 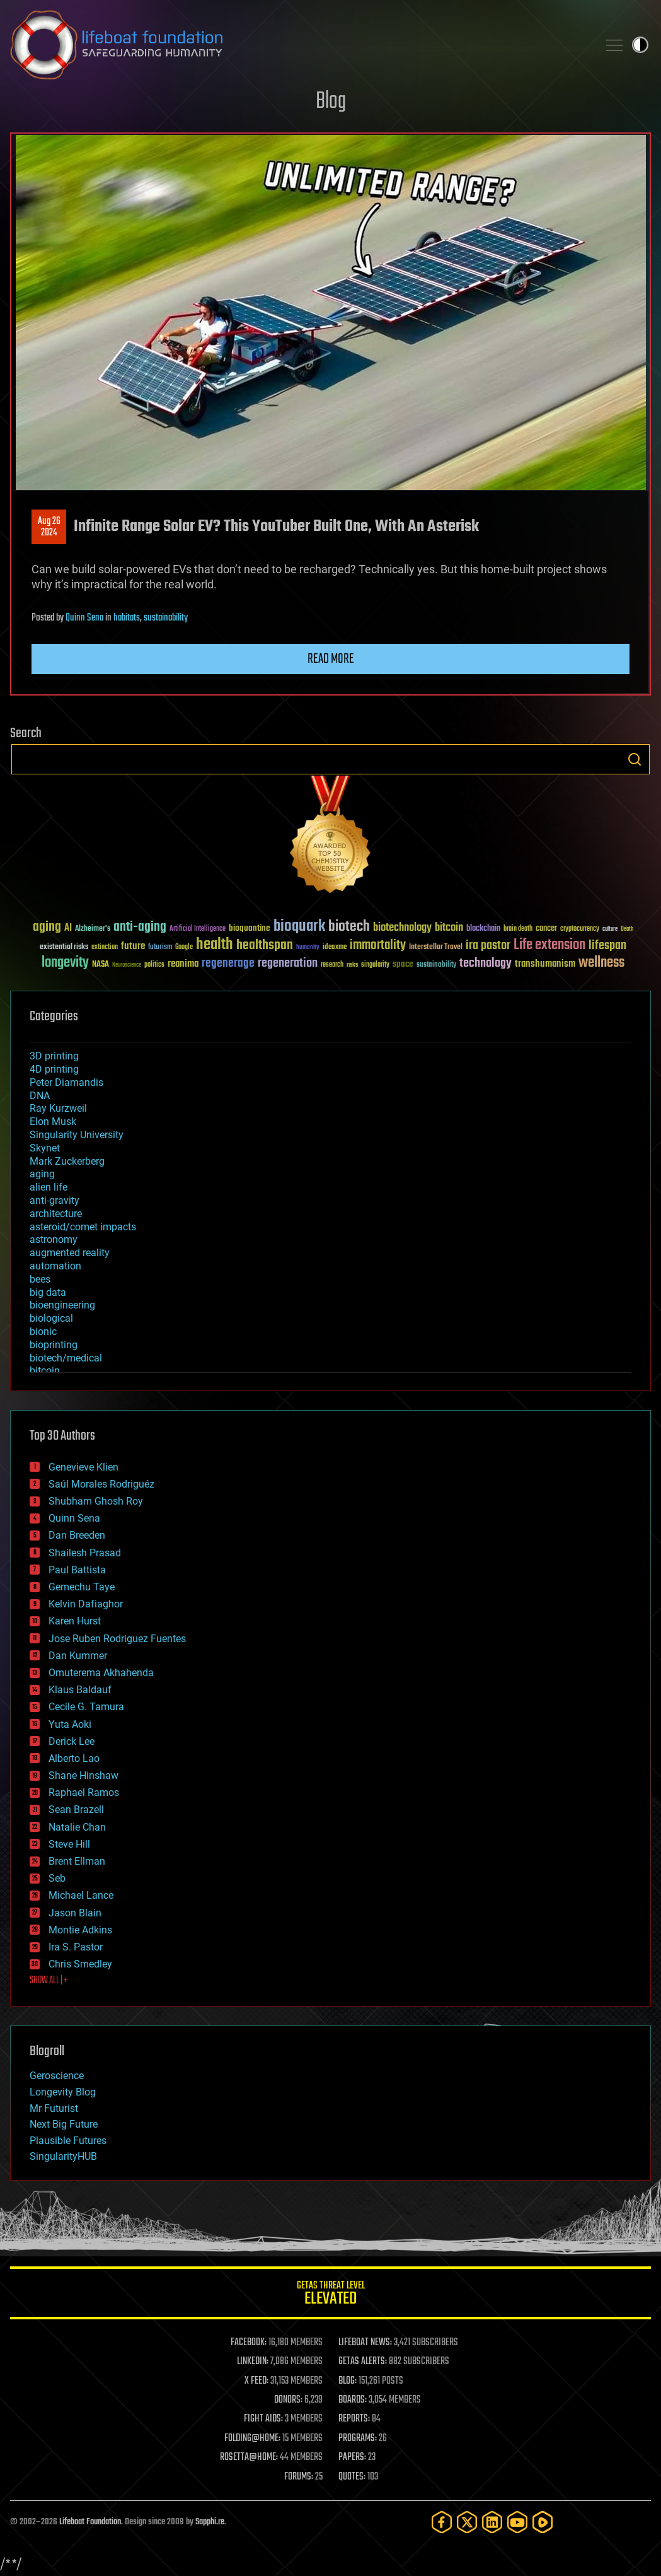 What do you see at coordinates (83, 1227) in the screenshot?
I see `asteroid/comet impacts` at bounding box center [83, 1227].